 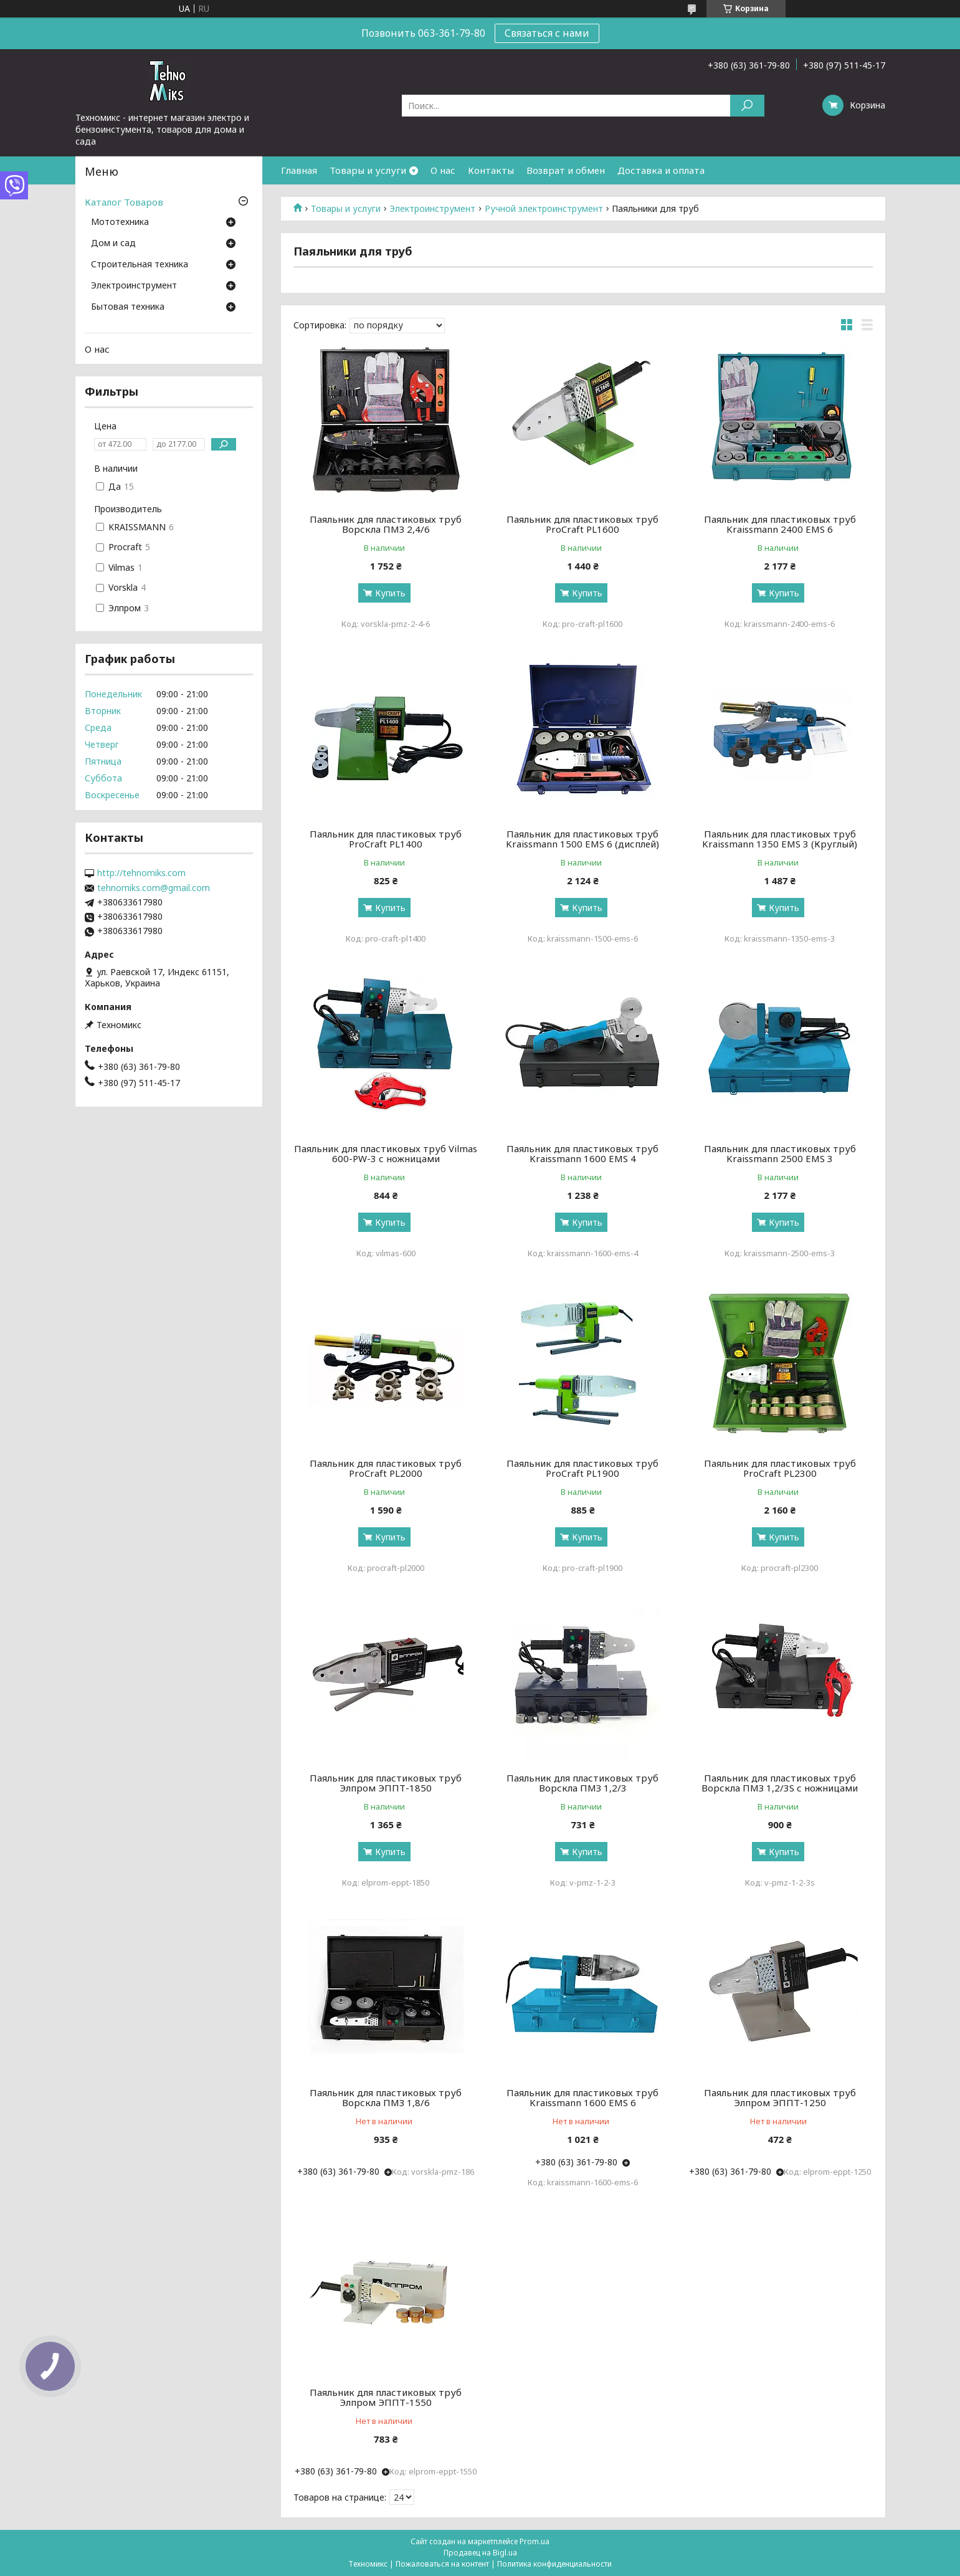 I want to click on Бытовая техника, so click(x=127, y=307).